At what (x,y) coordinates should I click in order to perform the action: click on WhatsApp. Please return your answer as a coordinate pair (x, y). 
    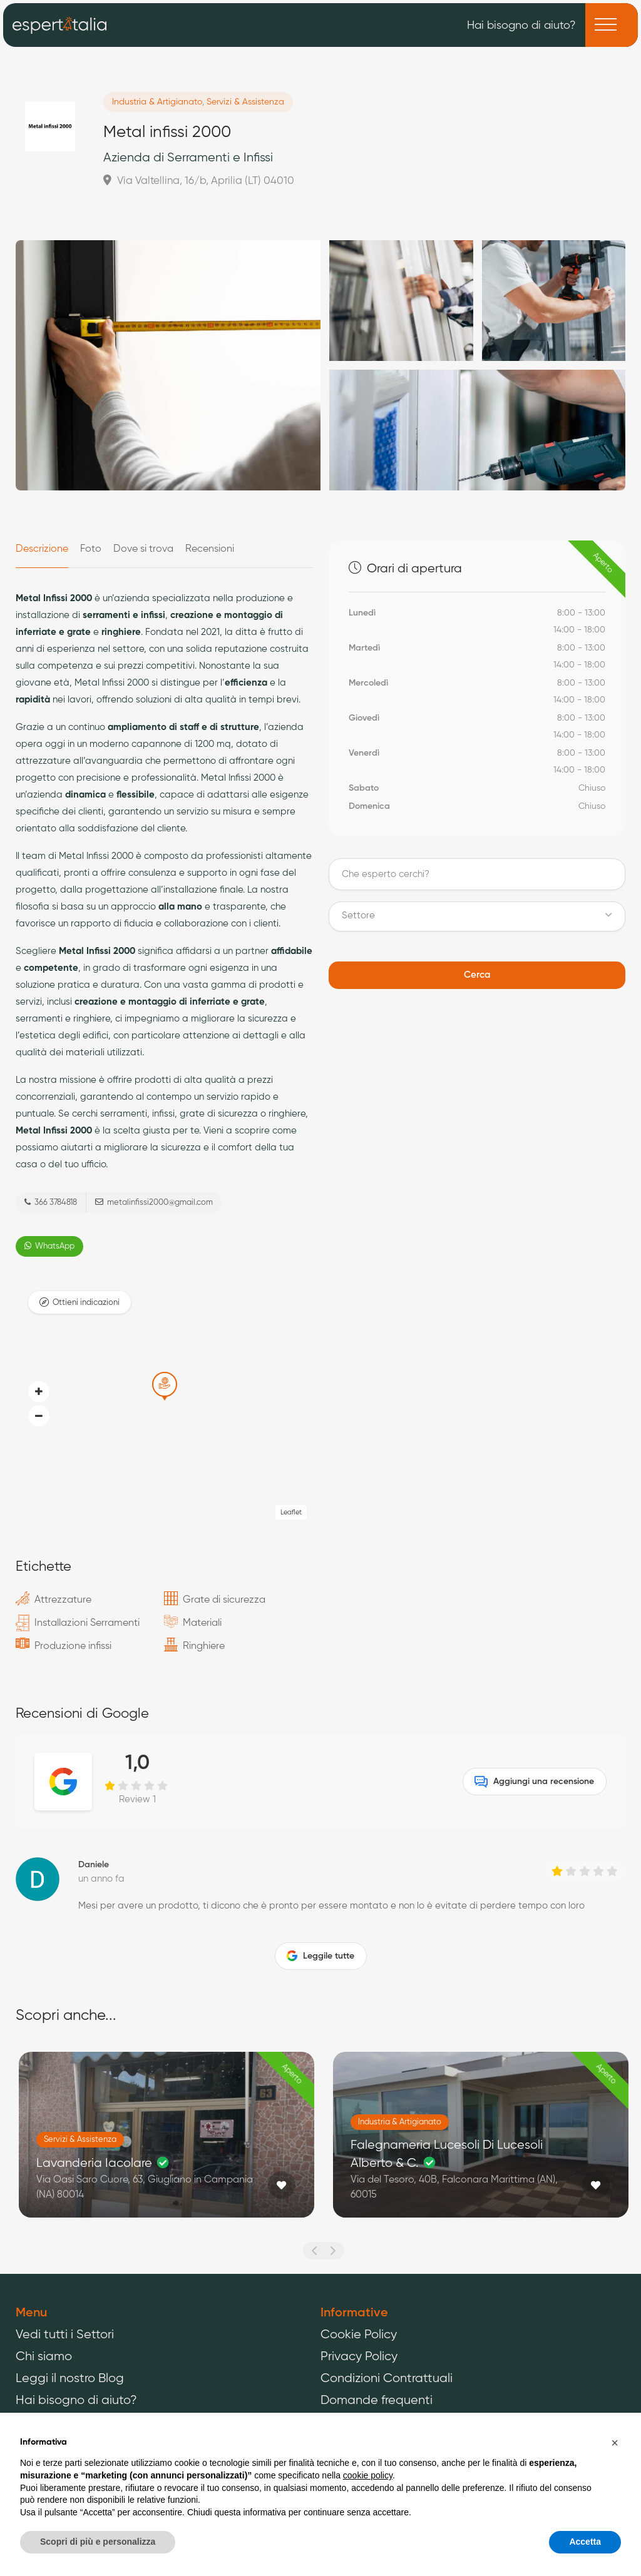
    Looking at the image, I should click on (49, 1246).